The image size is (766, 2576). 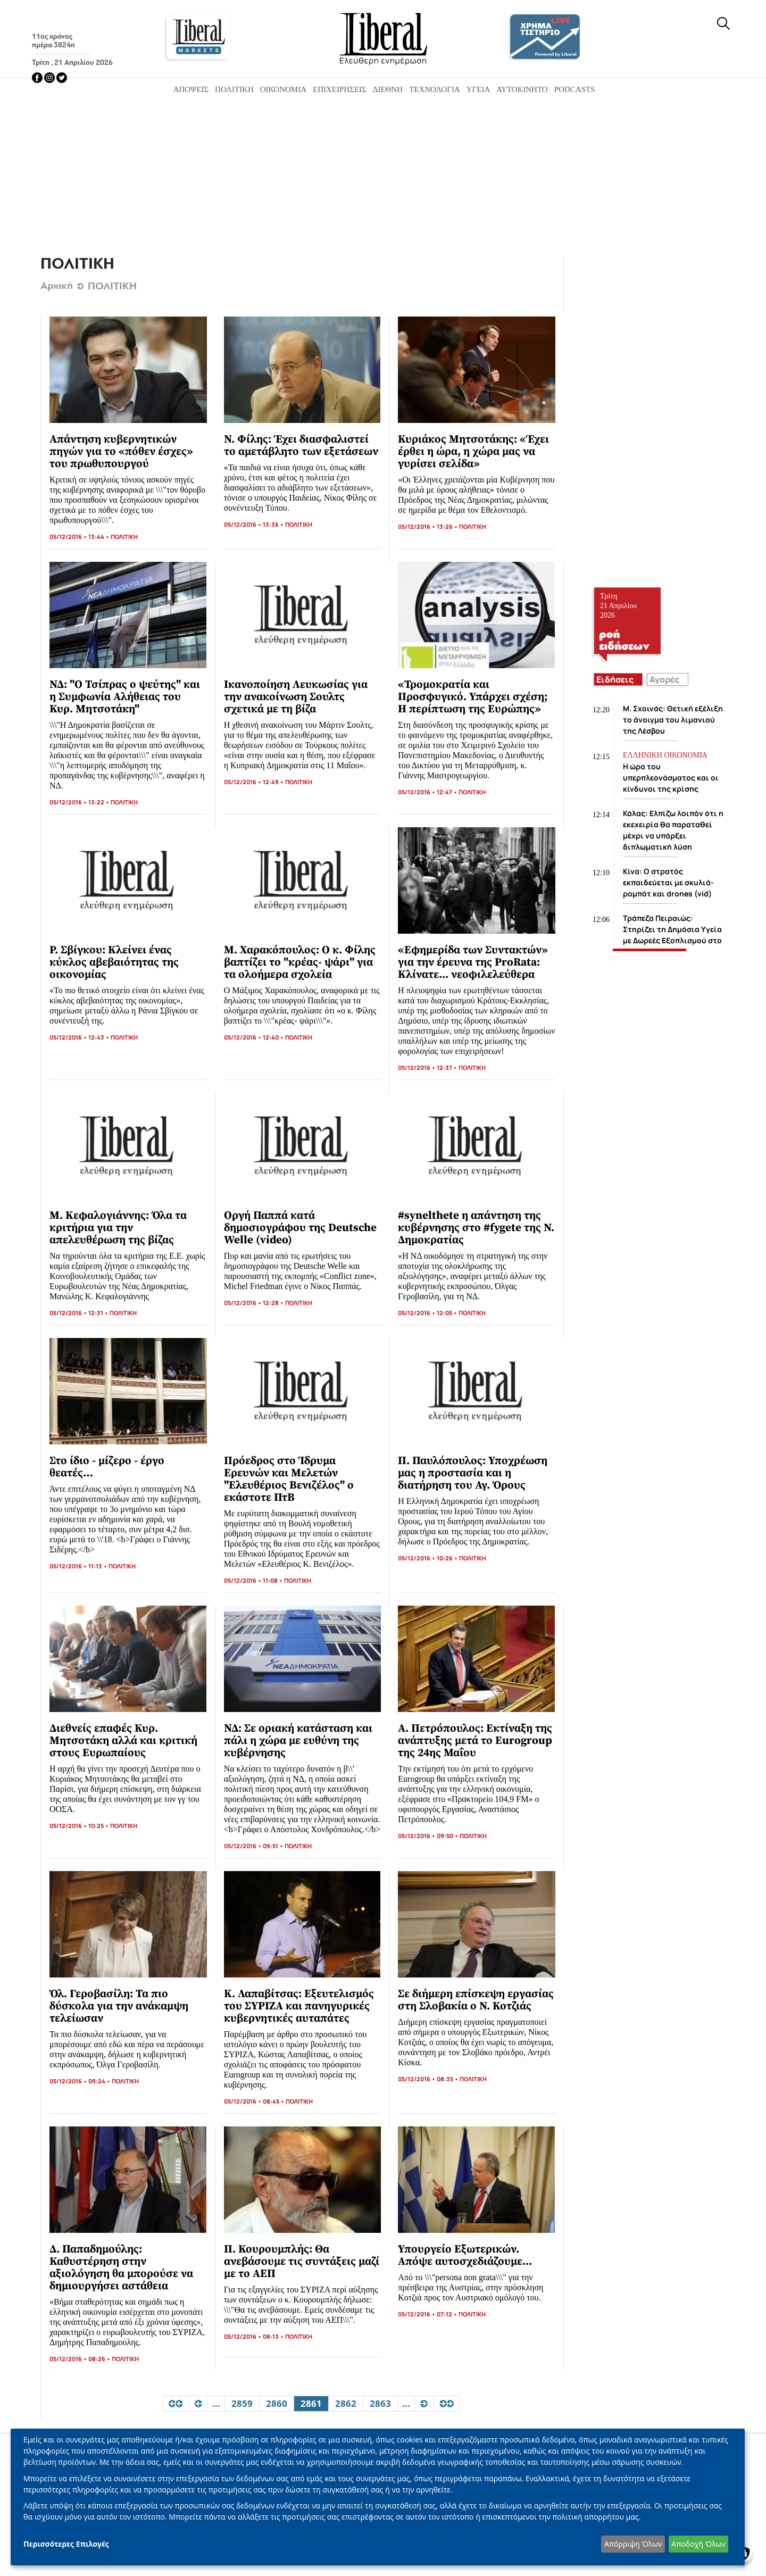 What do you see at coordinates (521, 89) in the screenshot?
I see `Αυτοκίνητο` at bounding box center [521, 89].